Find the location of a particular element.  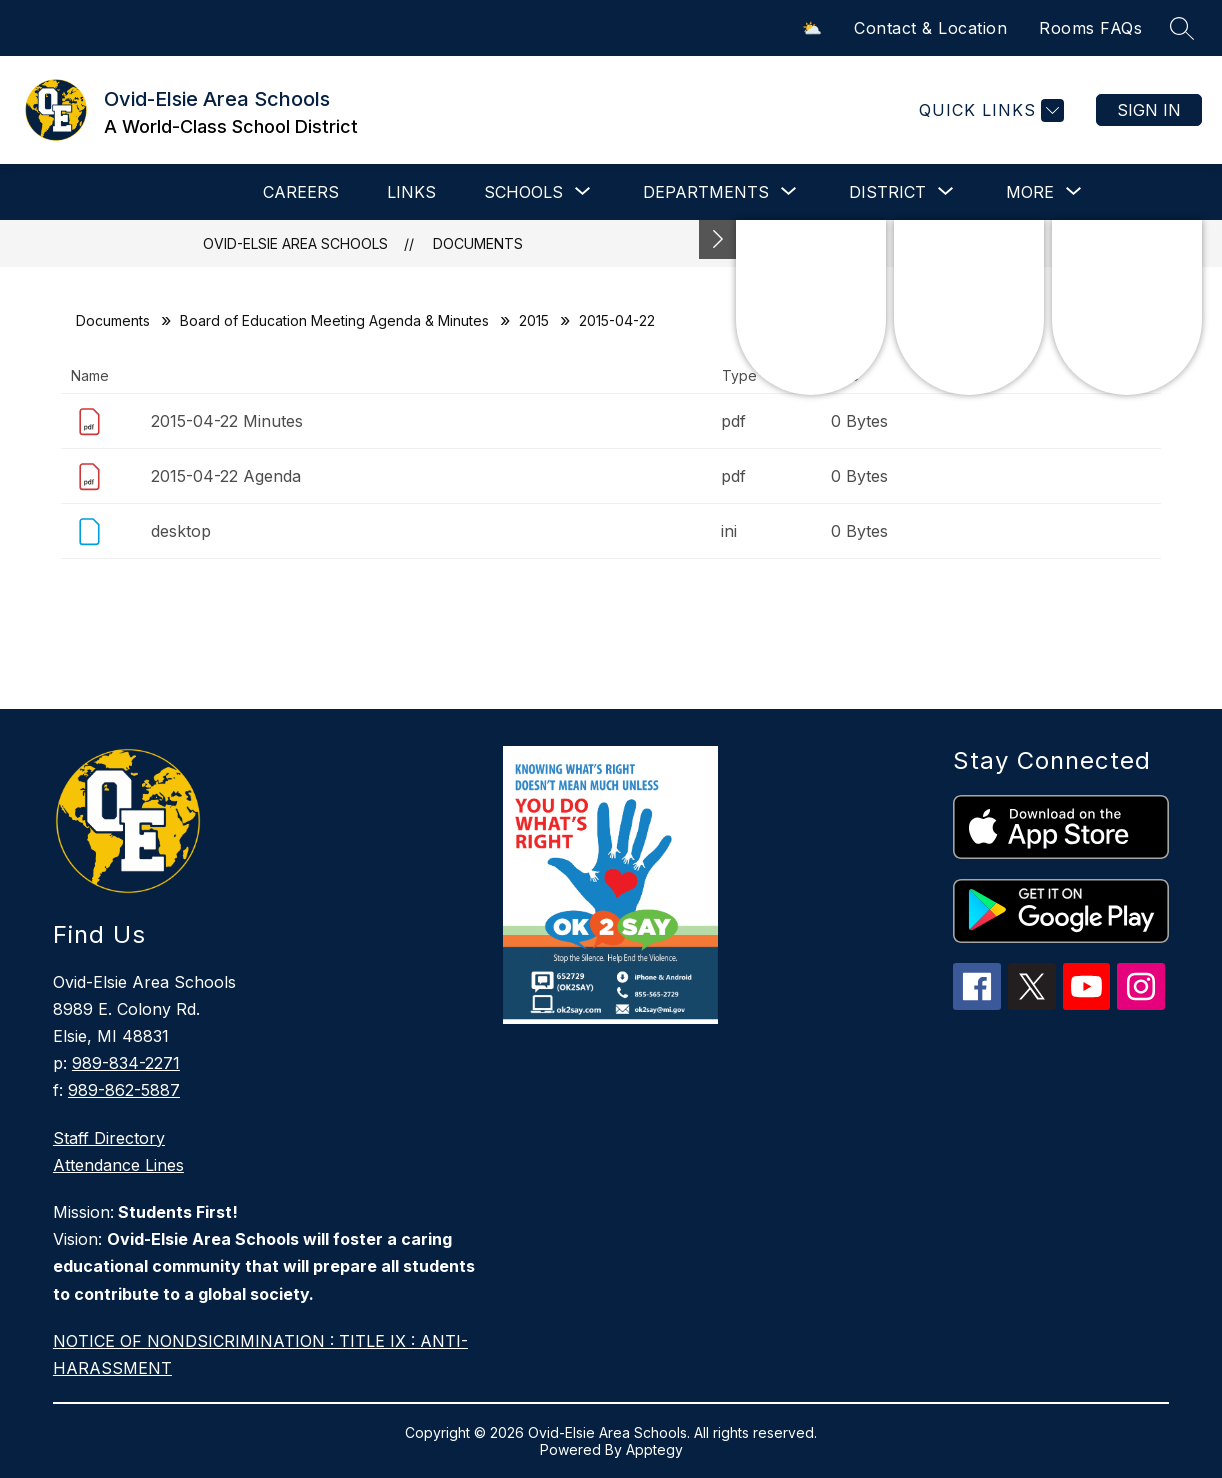

Board of Education Meeting Agenda & Minutes is located at coordinates (334, 320).